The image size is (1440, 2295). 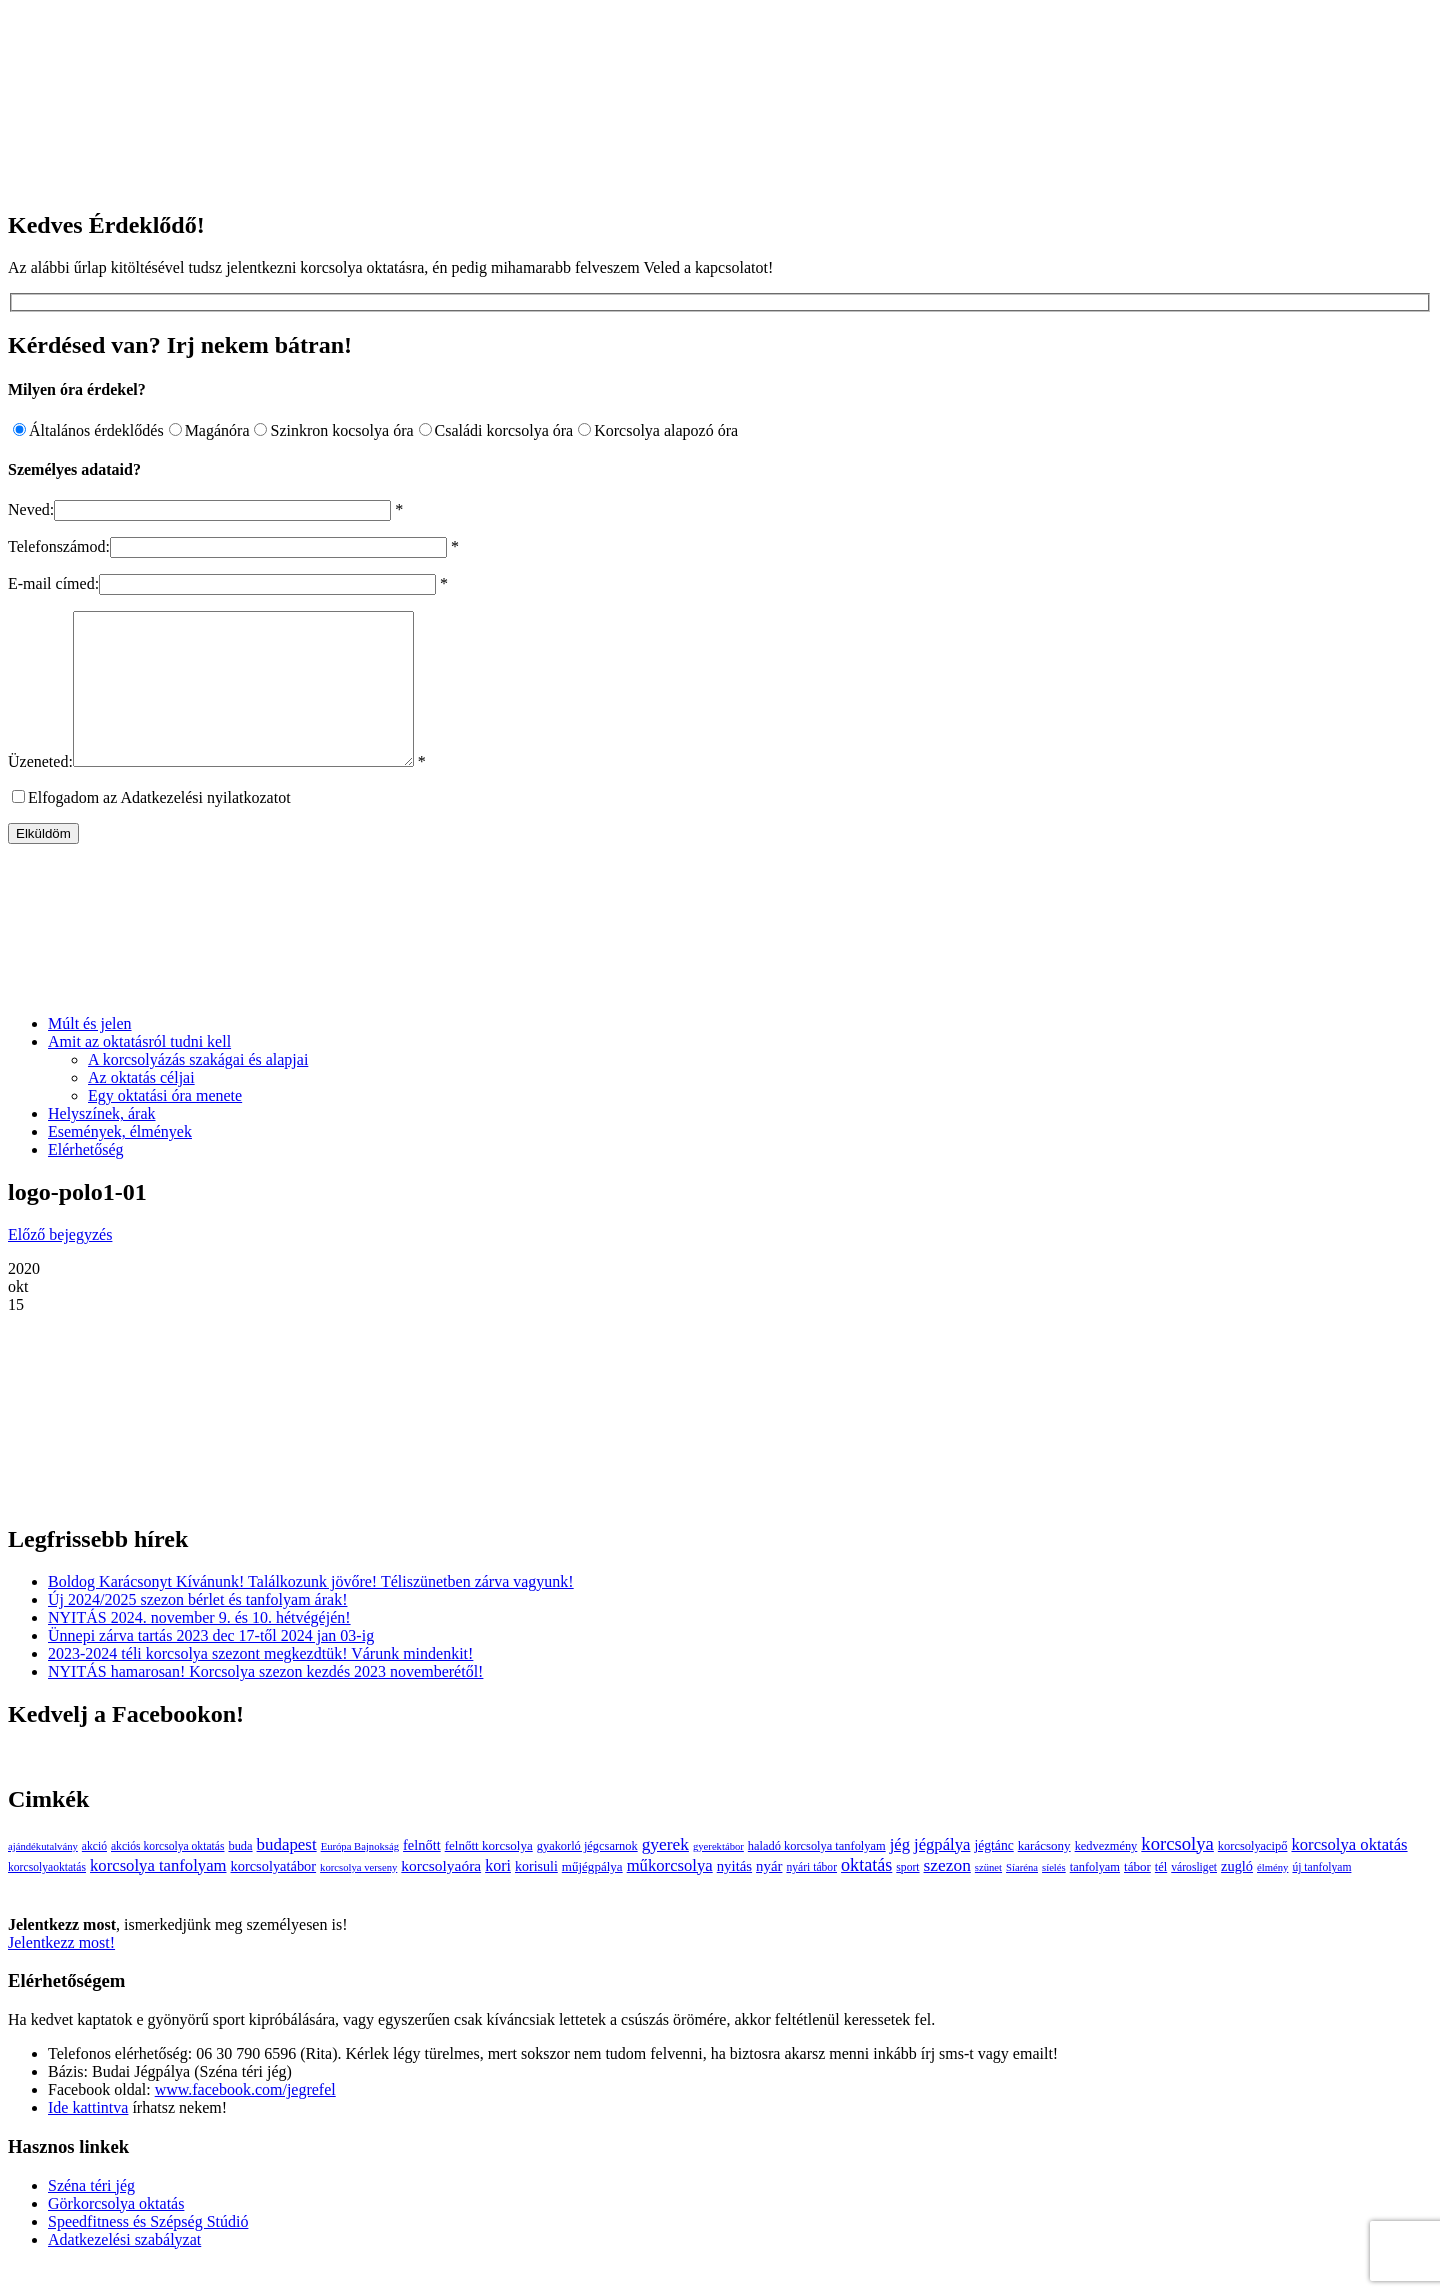 What do you see at coordinates (1194, 1897) in the screenshot?
I see `városliget [városliget (3 elem)]` at bounding box center [1194, 1897].